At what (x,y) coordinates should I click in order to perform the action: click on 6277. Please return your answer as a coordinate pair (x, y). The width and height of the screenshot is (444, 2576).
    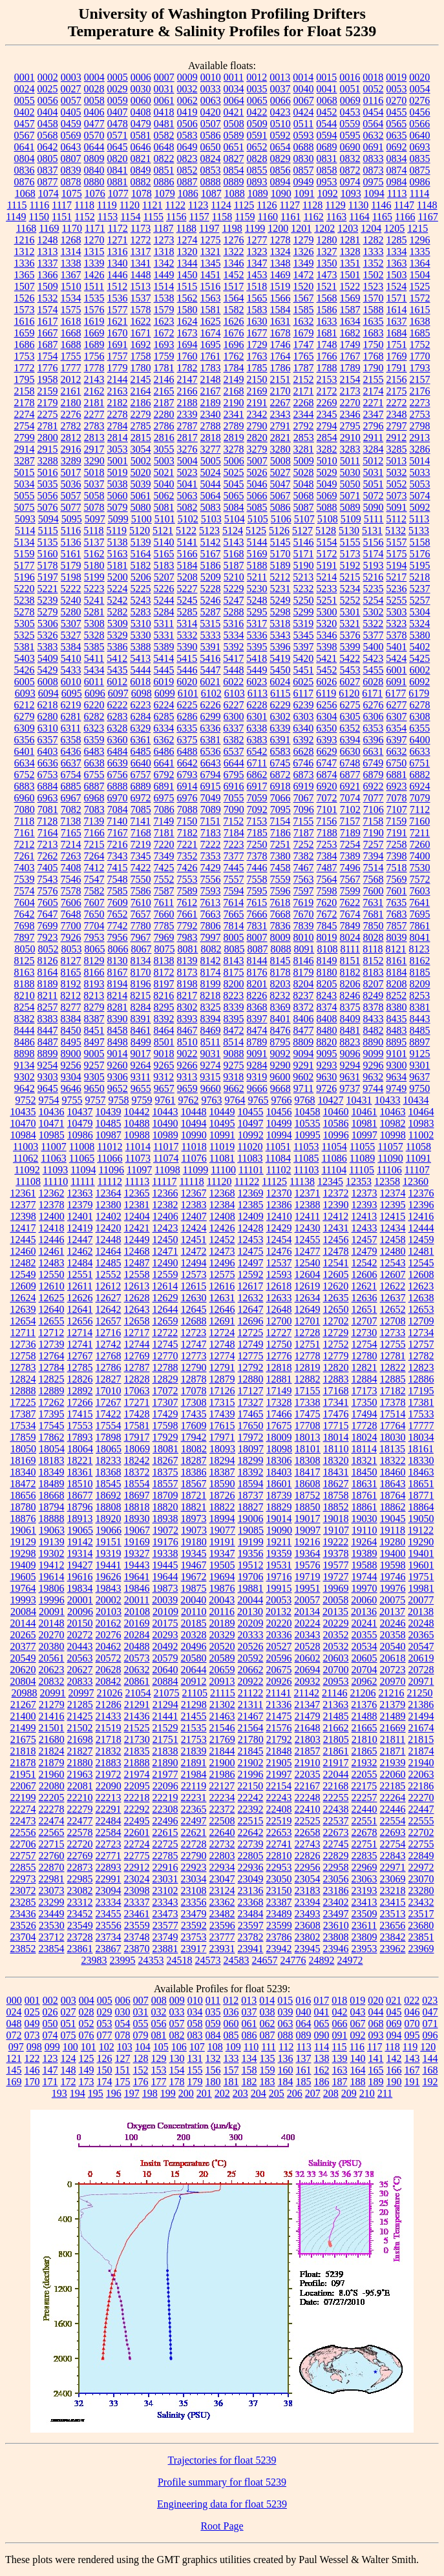
    Looking at the image, I should click on (396, 704).